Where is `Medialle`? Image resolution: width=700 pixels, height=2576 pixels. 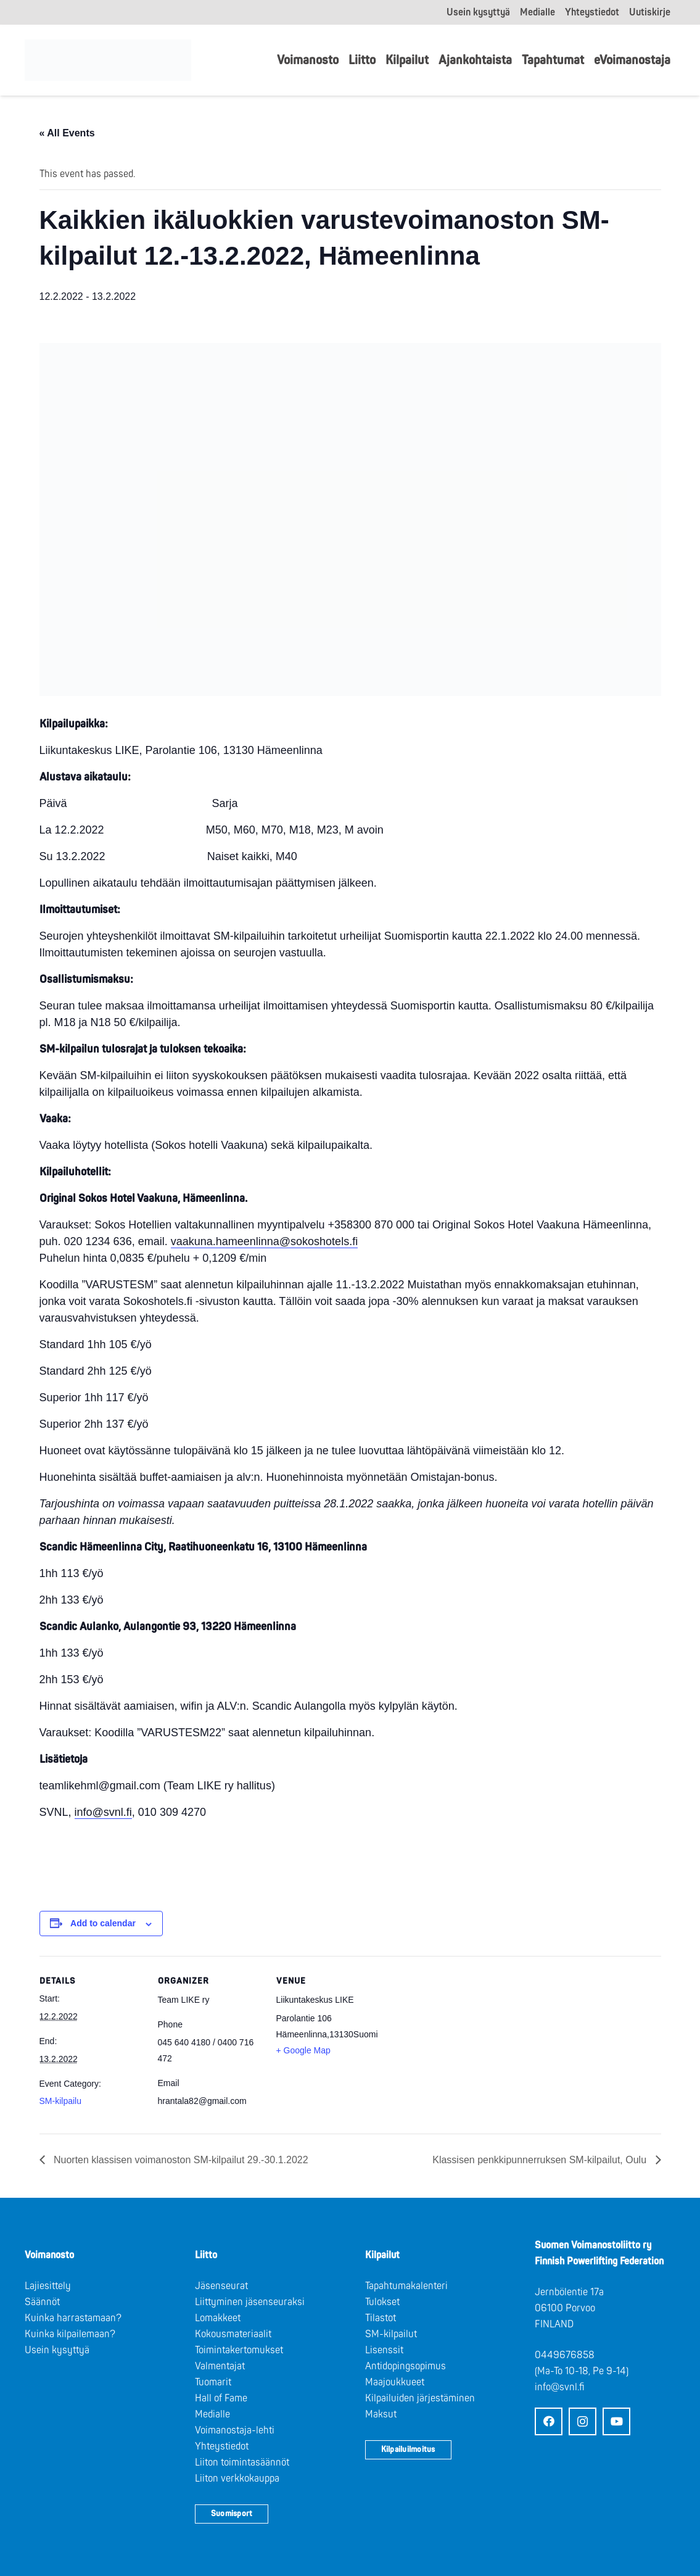 Medialle is located at coordinates (212, 2414).